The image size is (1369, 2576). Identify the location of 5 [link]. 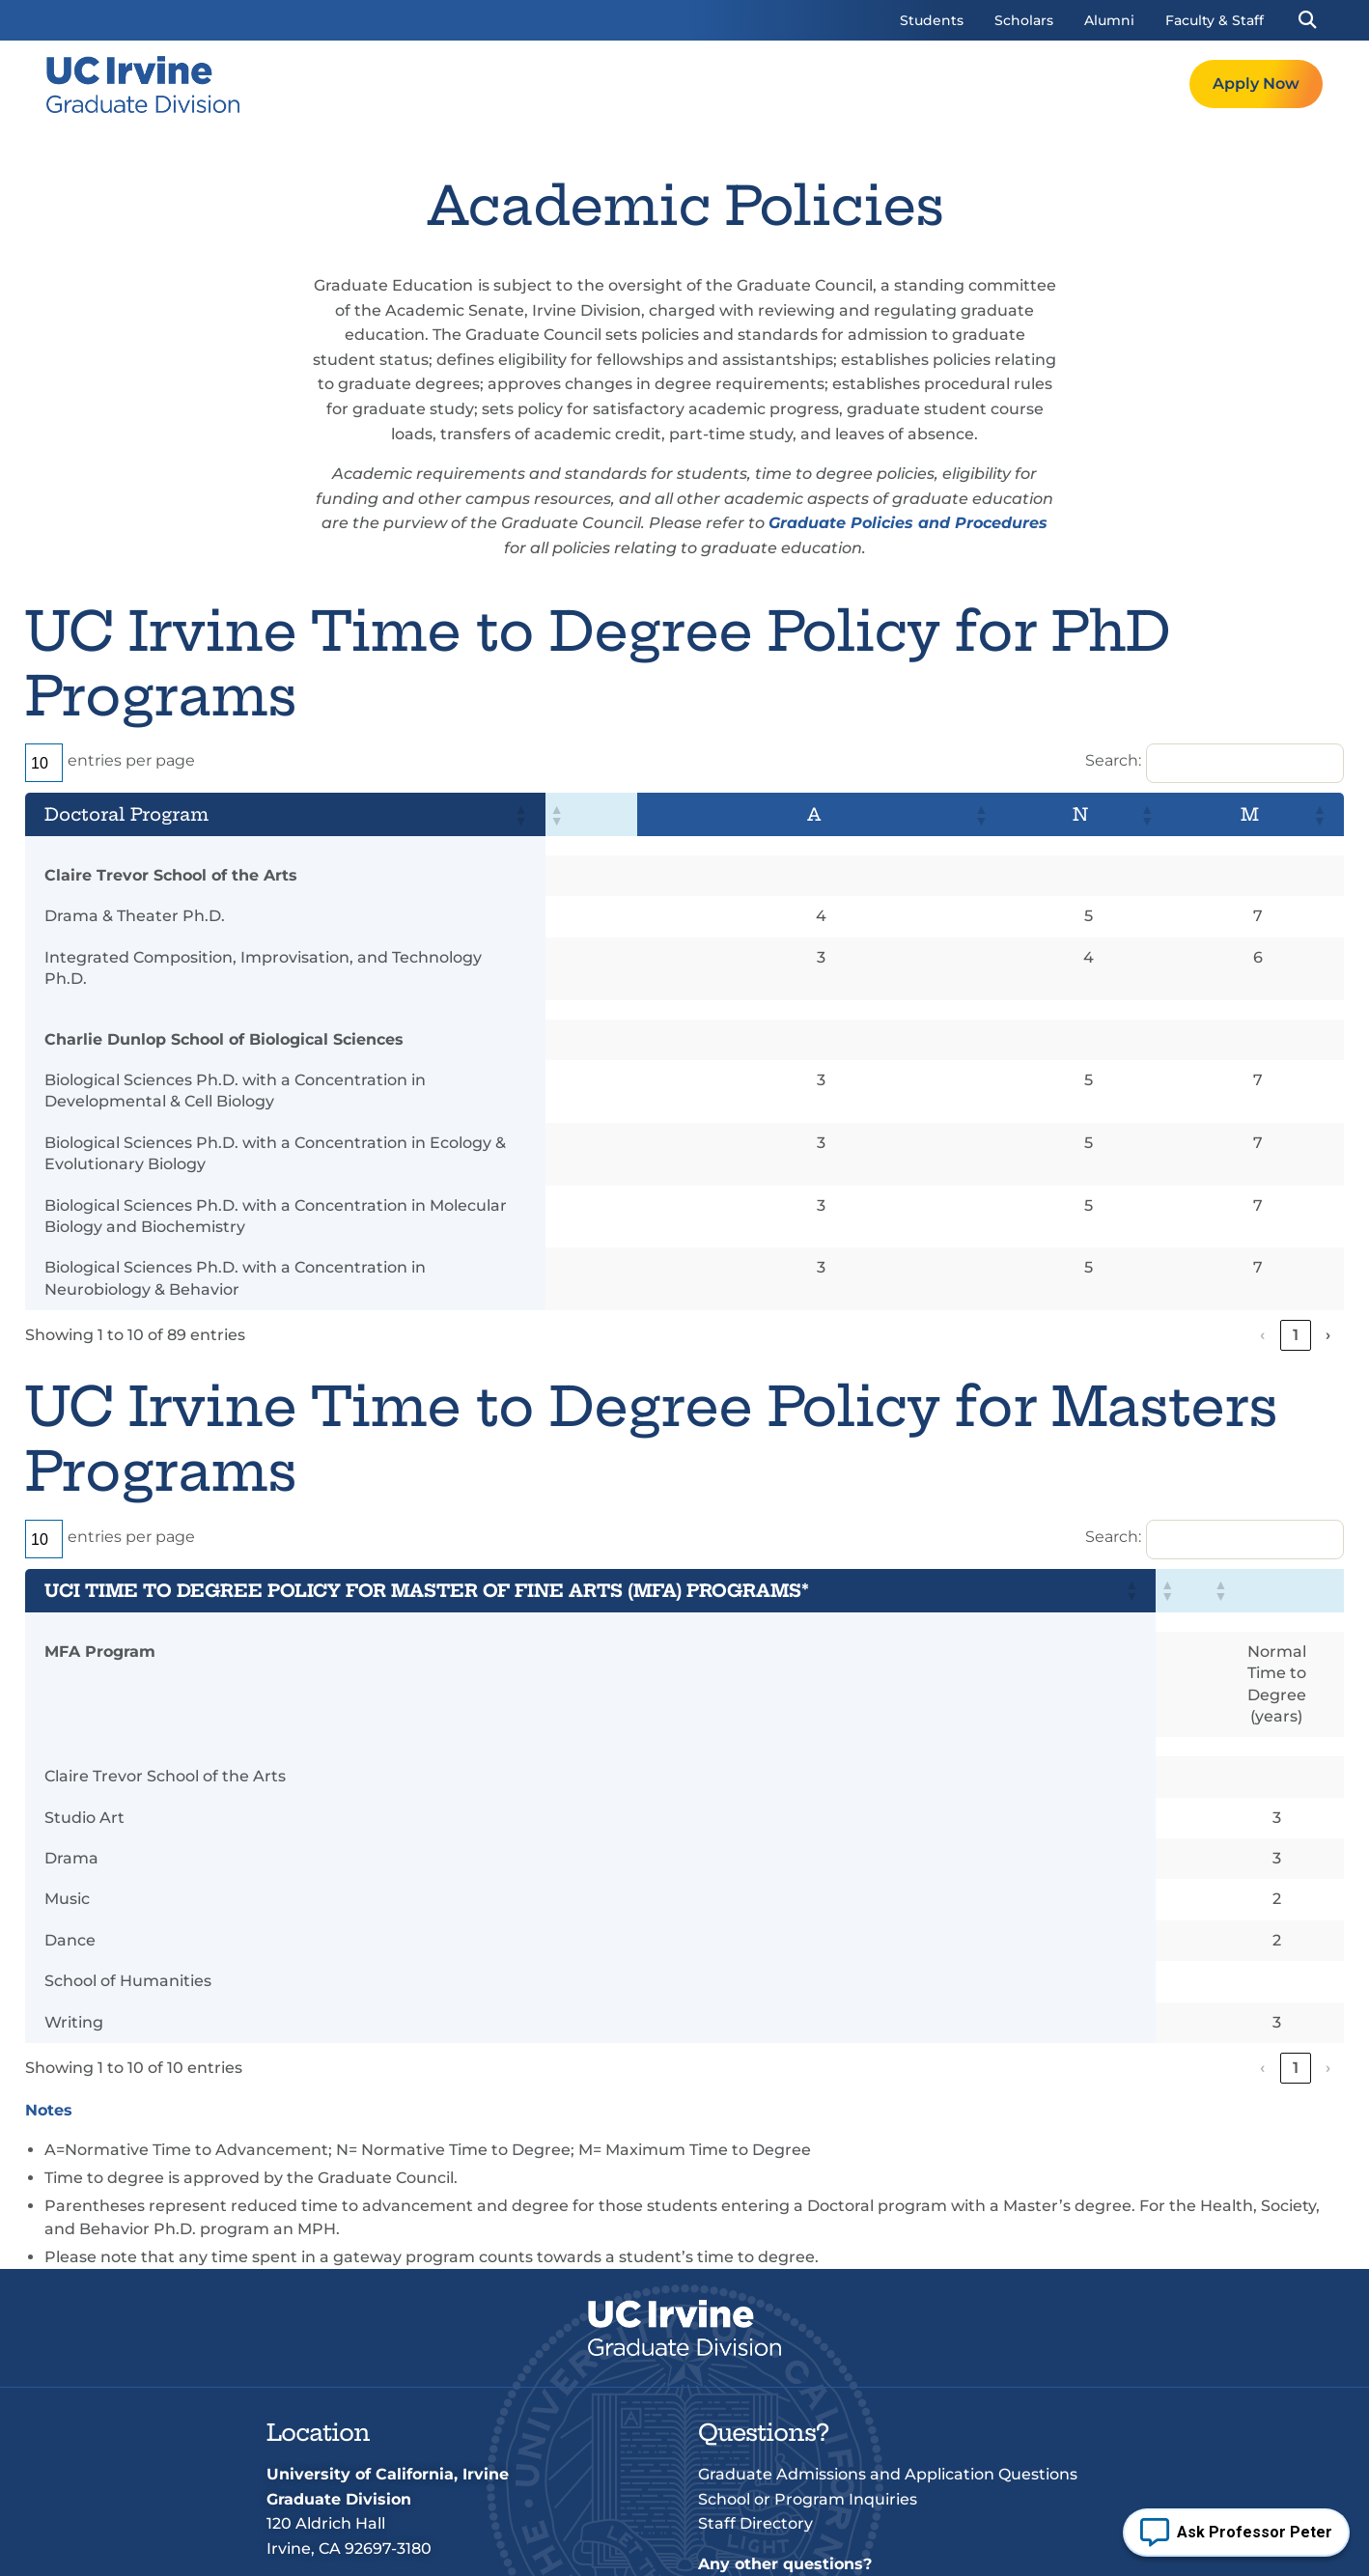
(1221, 1227).